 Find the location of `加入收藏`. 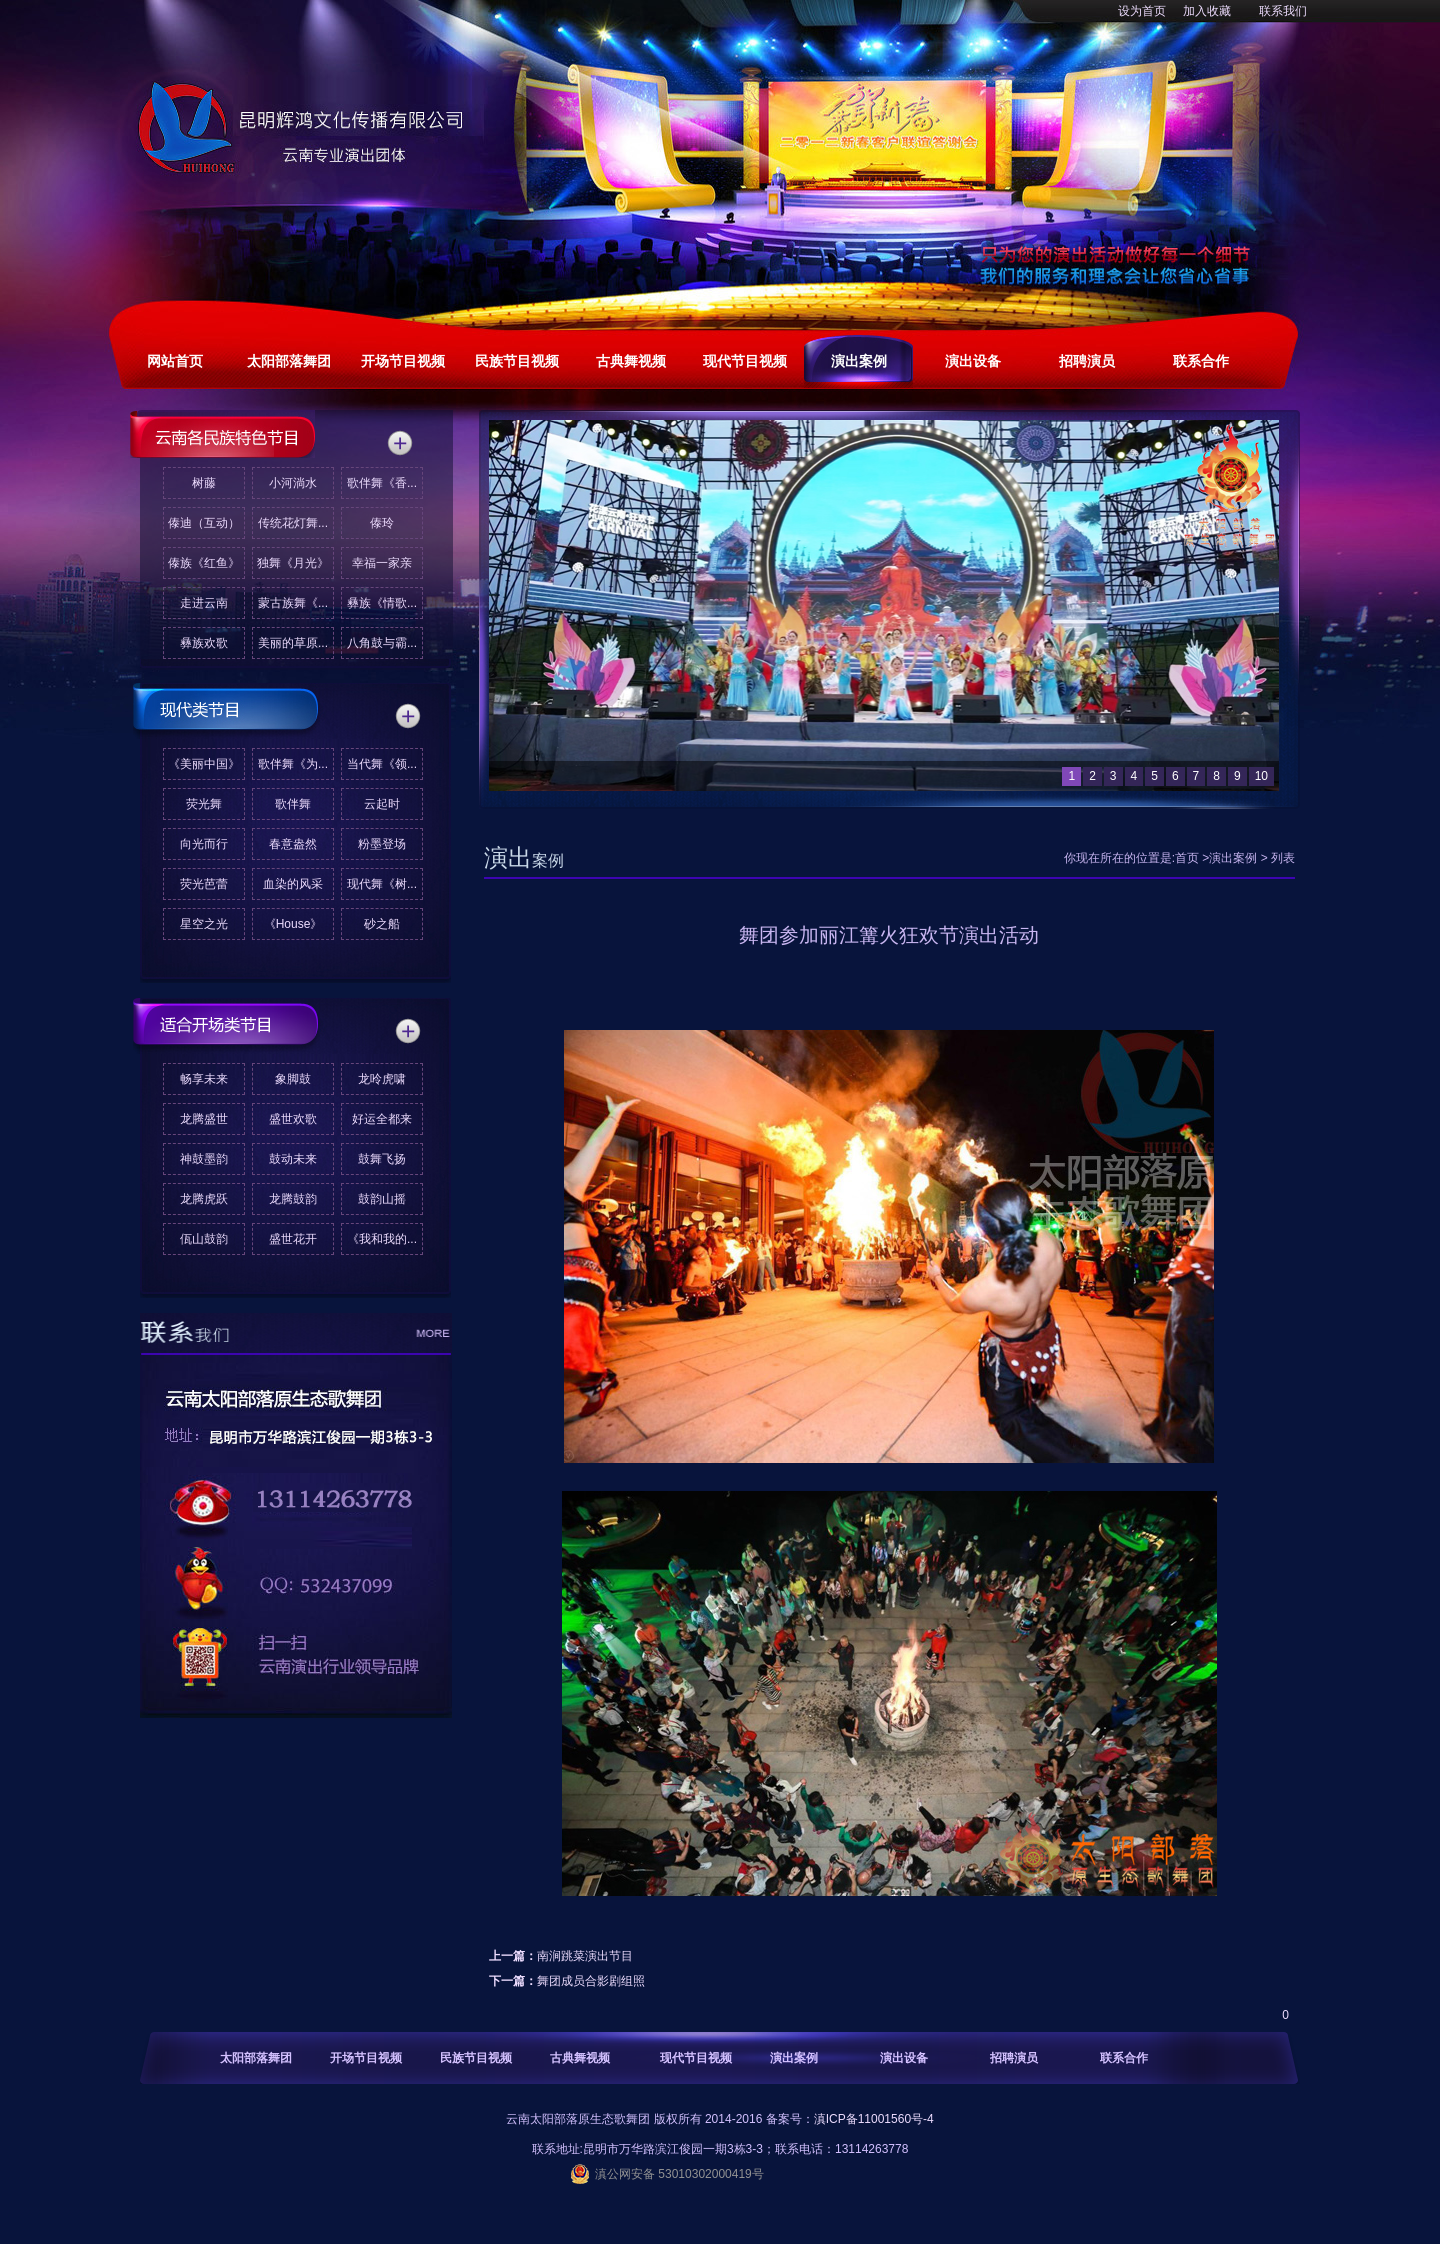

加入收藏 is located at coordinates (1207, 11).